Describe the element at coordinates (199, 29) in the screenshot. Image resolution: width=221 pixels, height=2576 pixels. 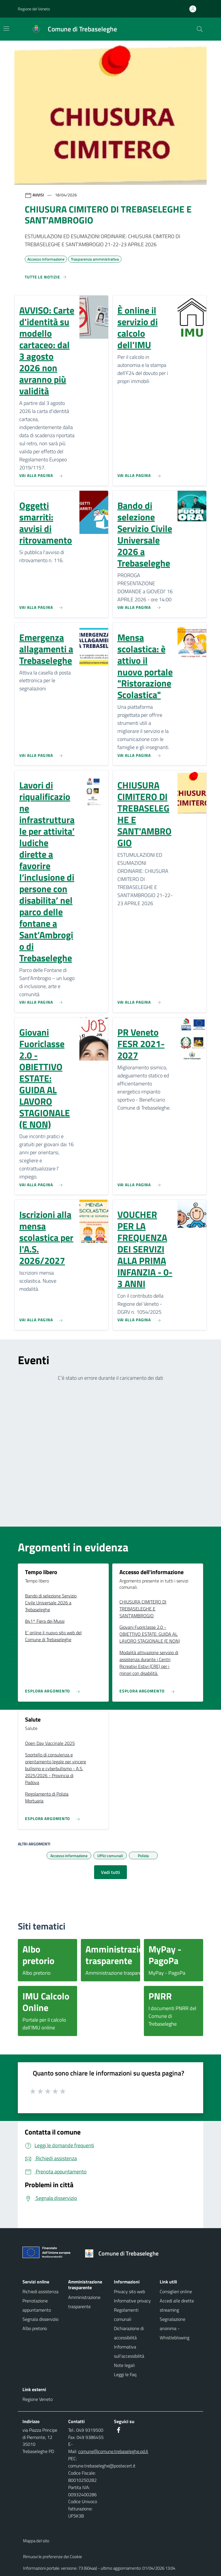
I see `[Cerca nel sito]` at that location.